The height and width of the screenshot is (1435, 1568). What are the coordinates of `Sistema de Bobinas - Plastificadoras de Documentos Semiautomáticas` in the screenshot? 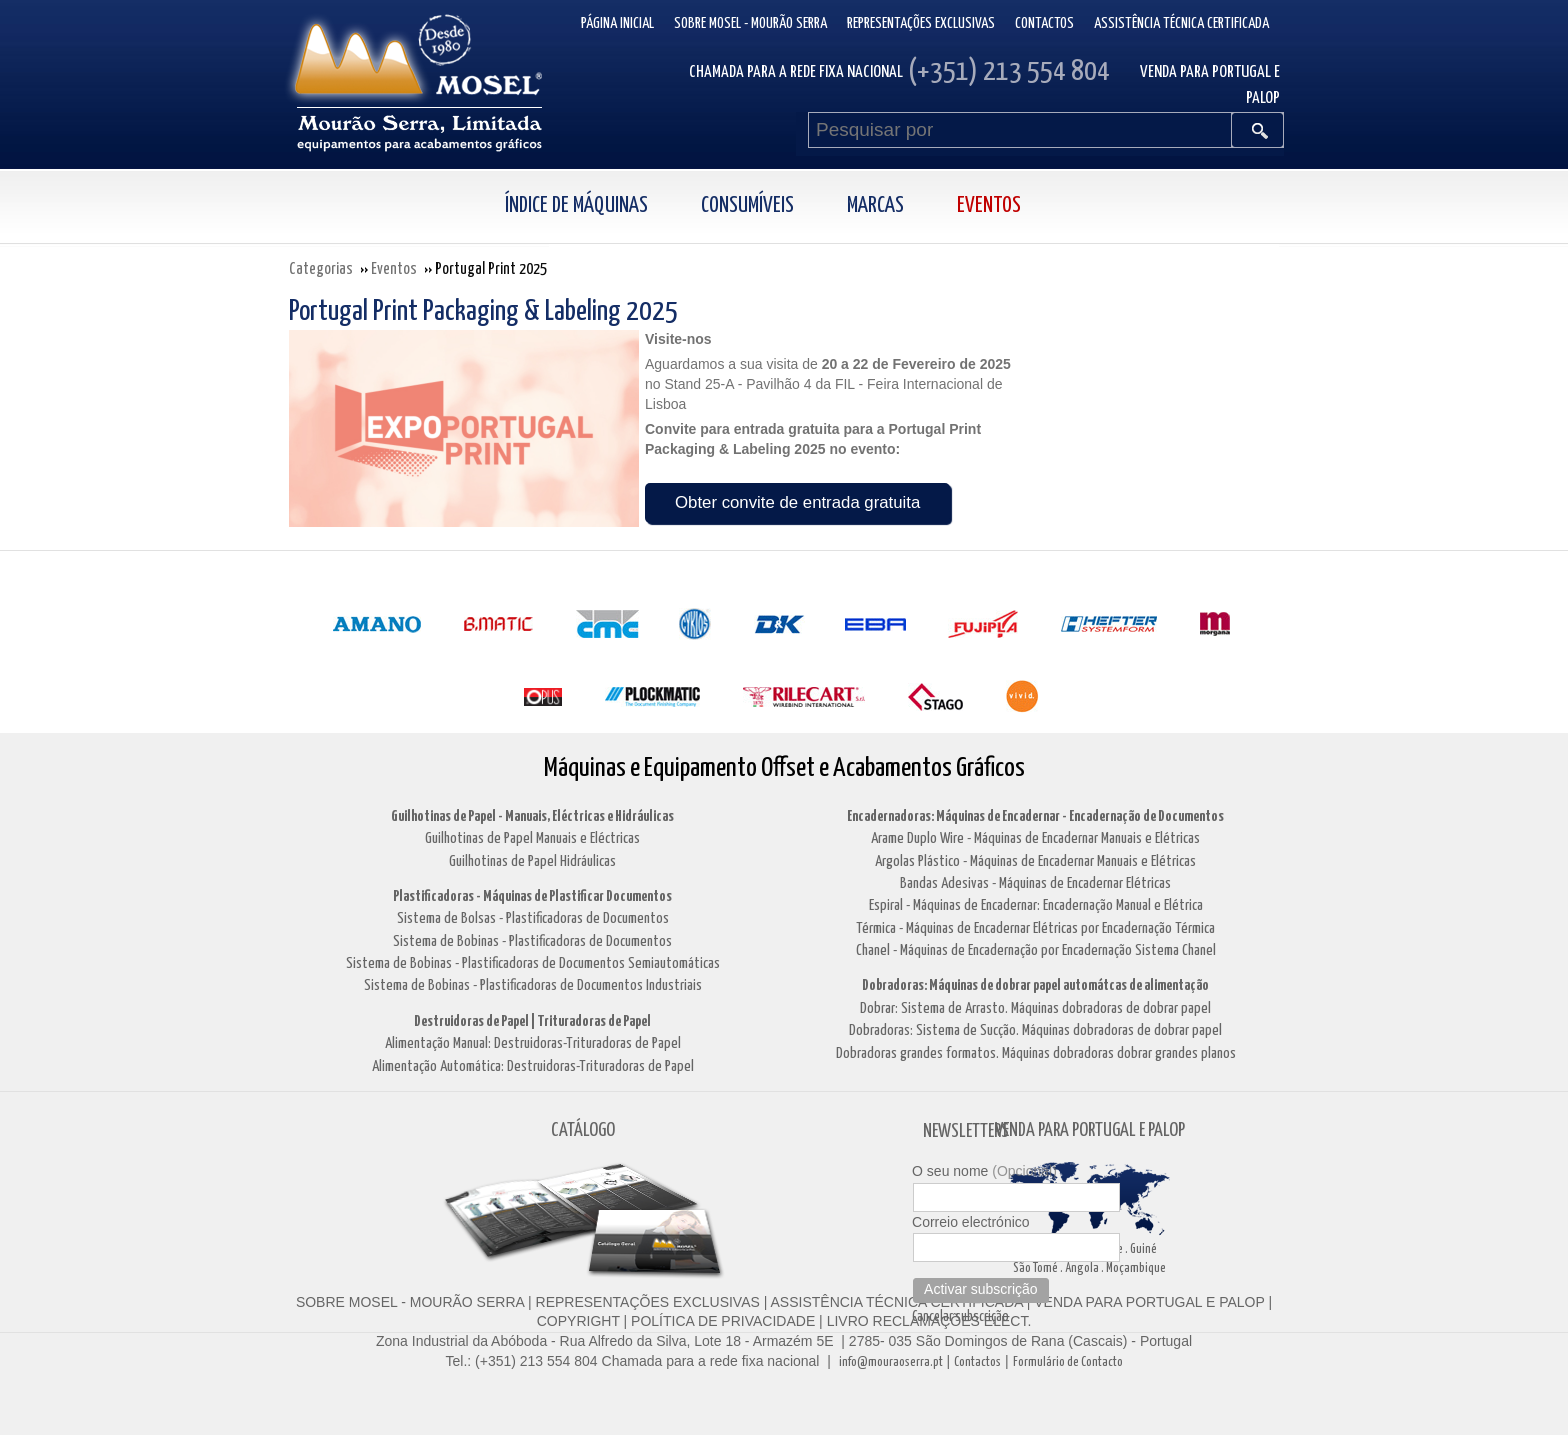 It's located at (533, 963).